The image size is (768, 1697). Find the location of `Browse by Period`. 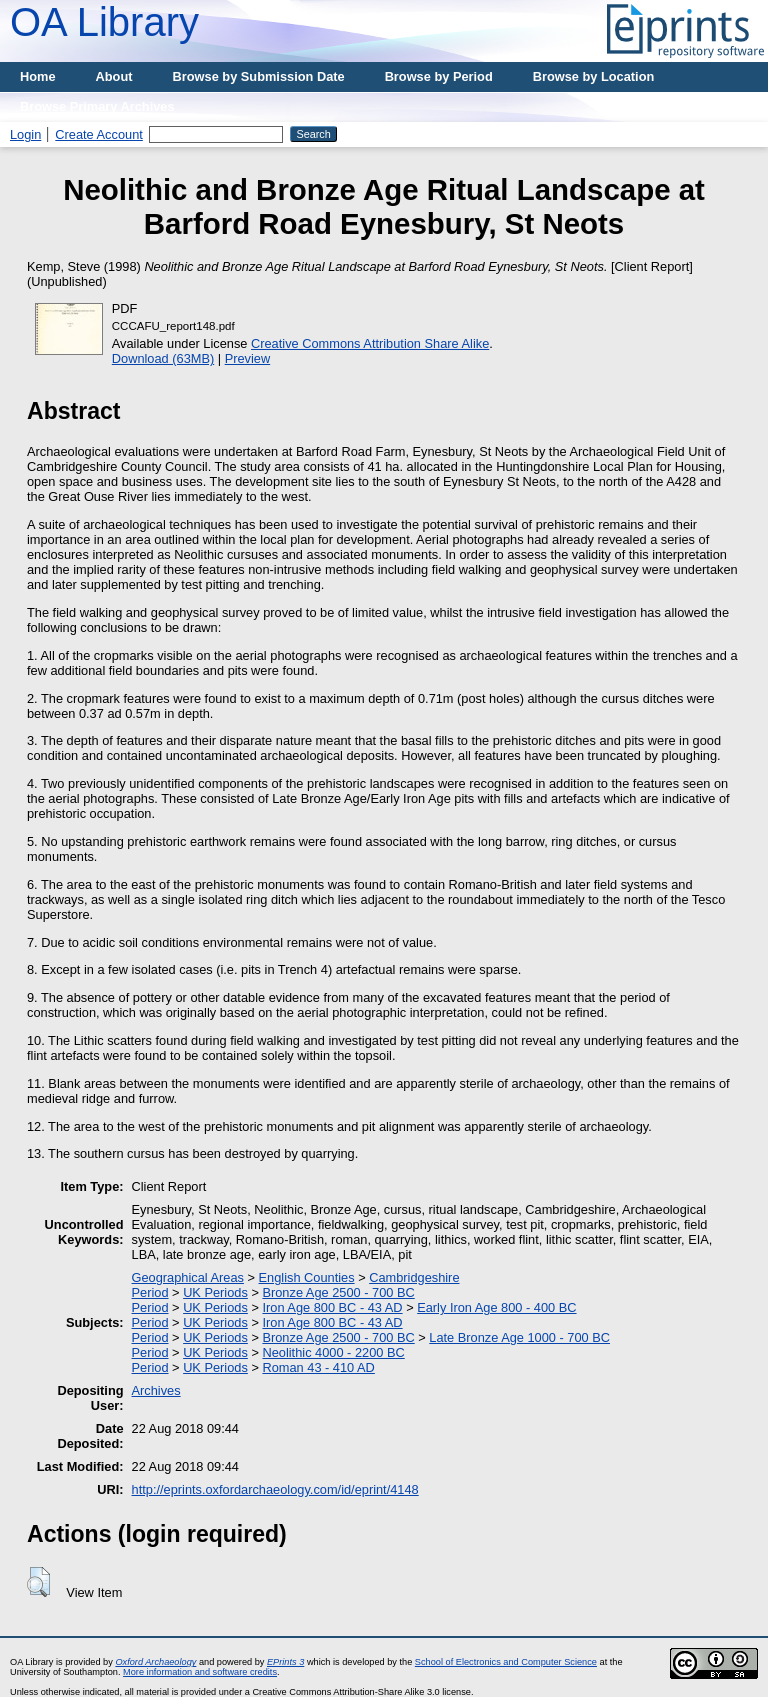

Browse by Period is located at coordinates (439, 76).